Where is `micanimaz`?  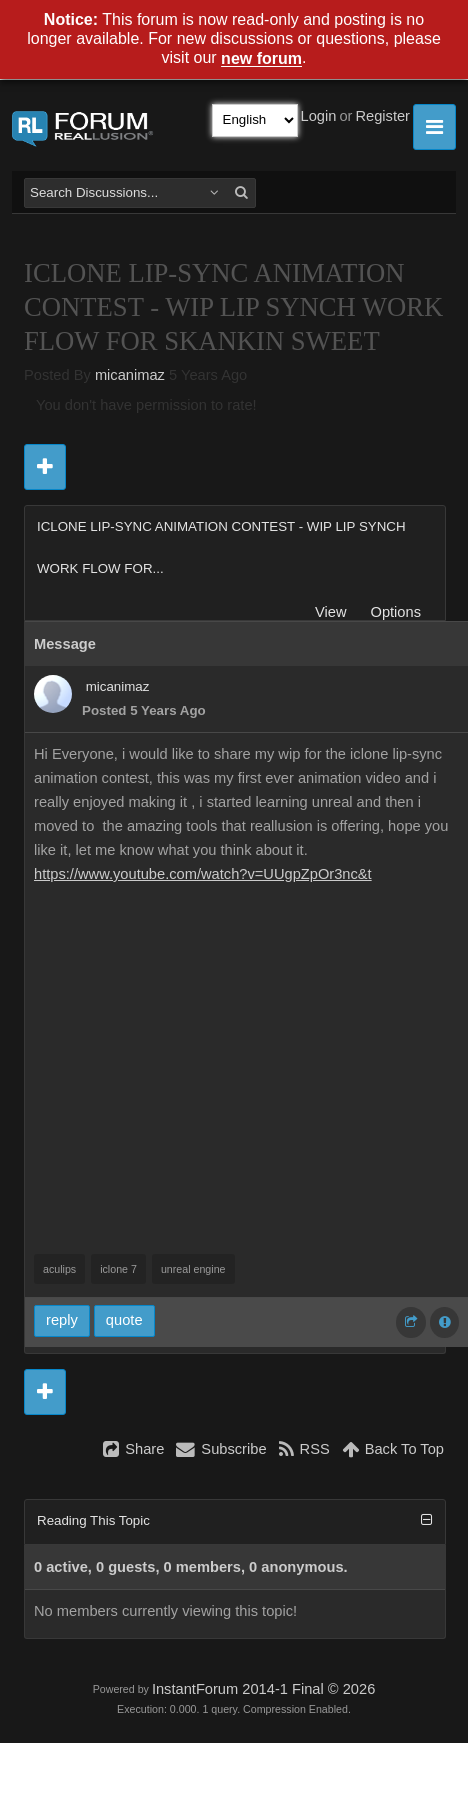 micanimaz is located at coordinates (130, 375).